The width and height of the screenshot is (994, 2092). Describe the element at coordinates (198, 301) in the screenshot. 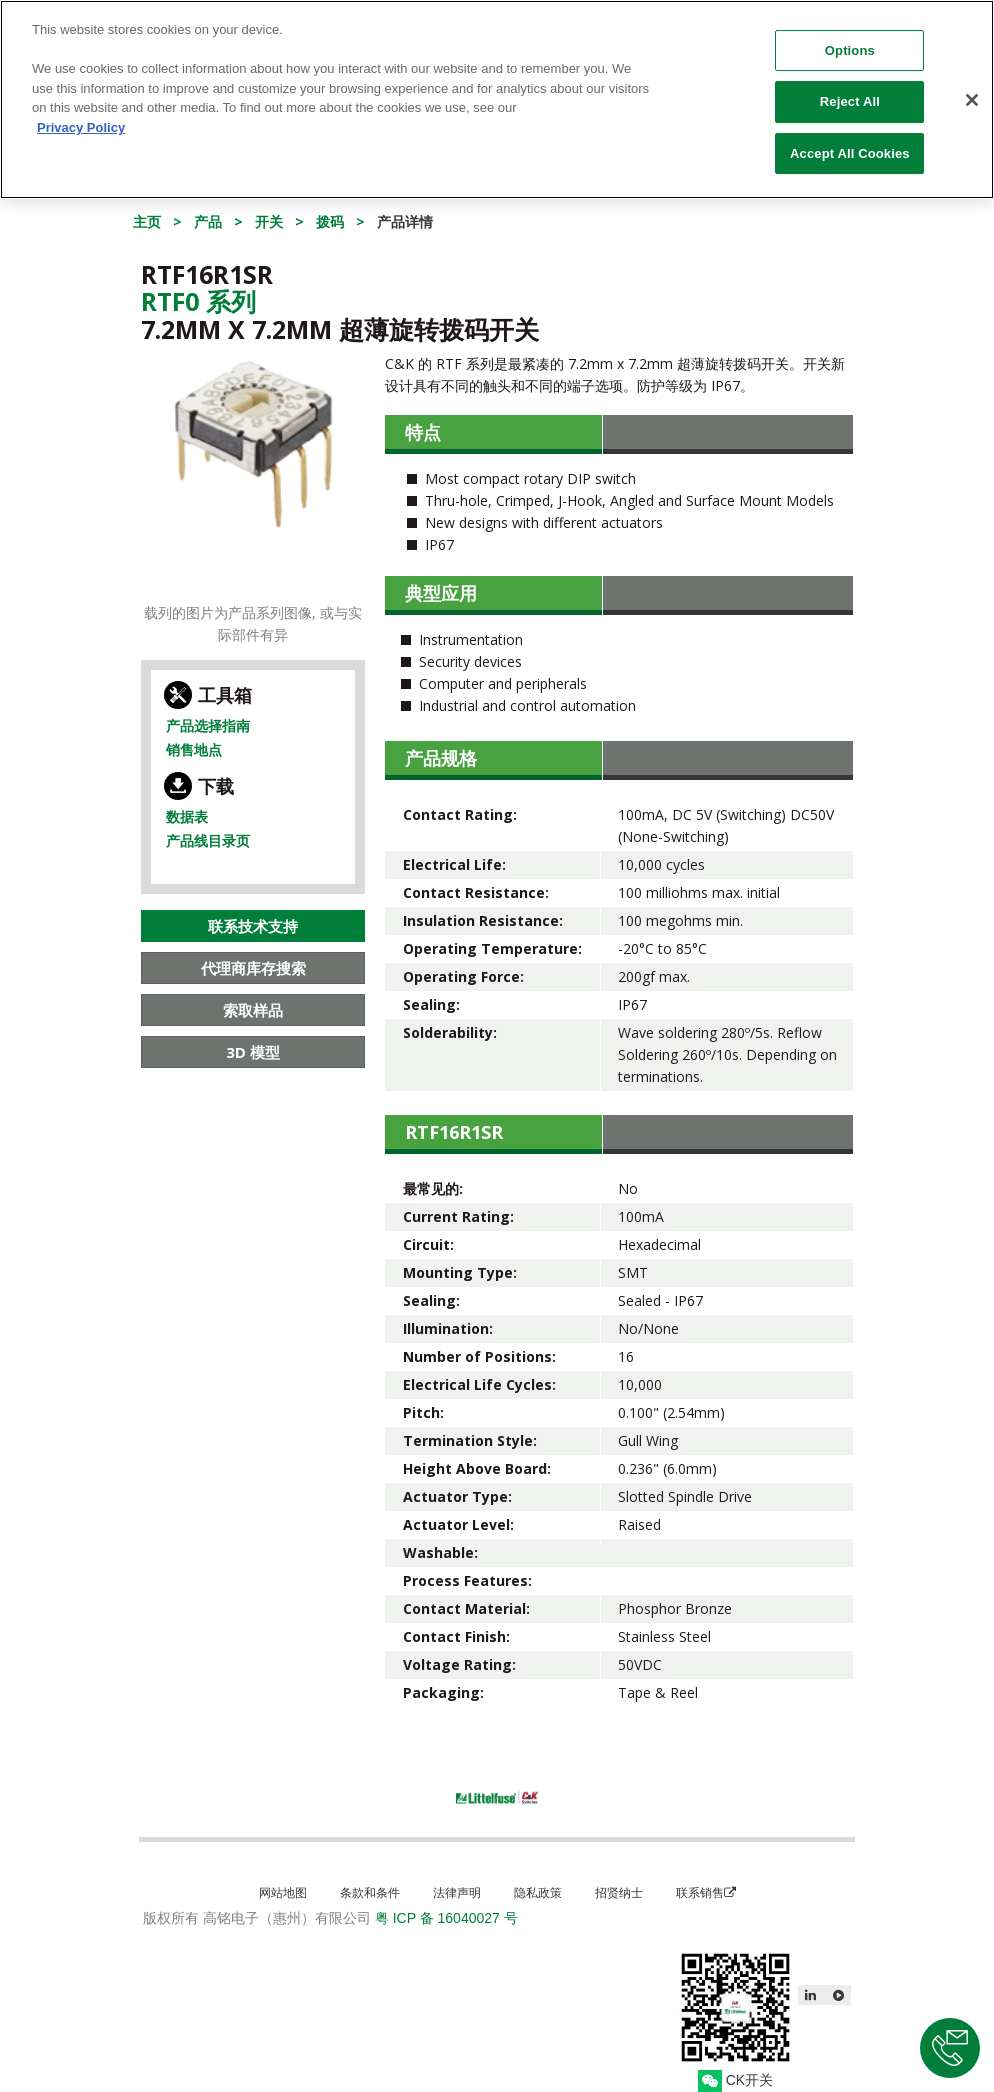

I see `Rtf0 系列` at that location.